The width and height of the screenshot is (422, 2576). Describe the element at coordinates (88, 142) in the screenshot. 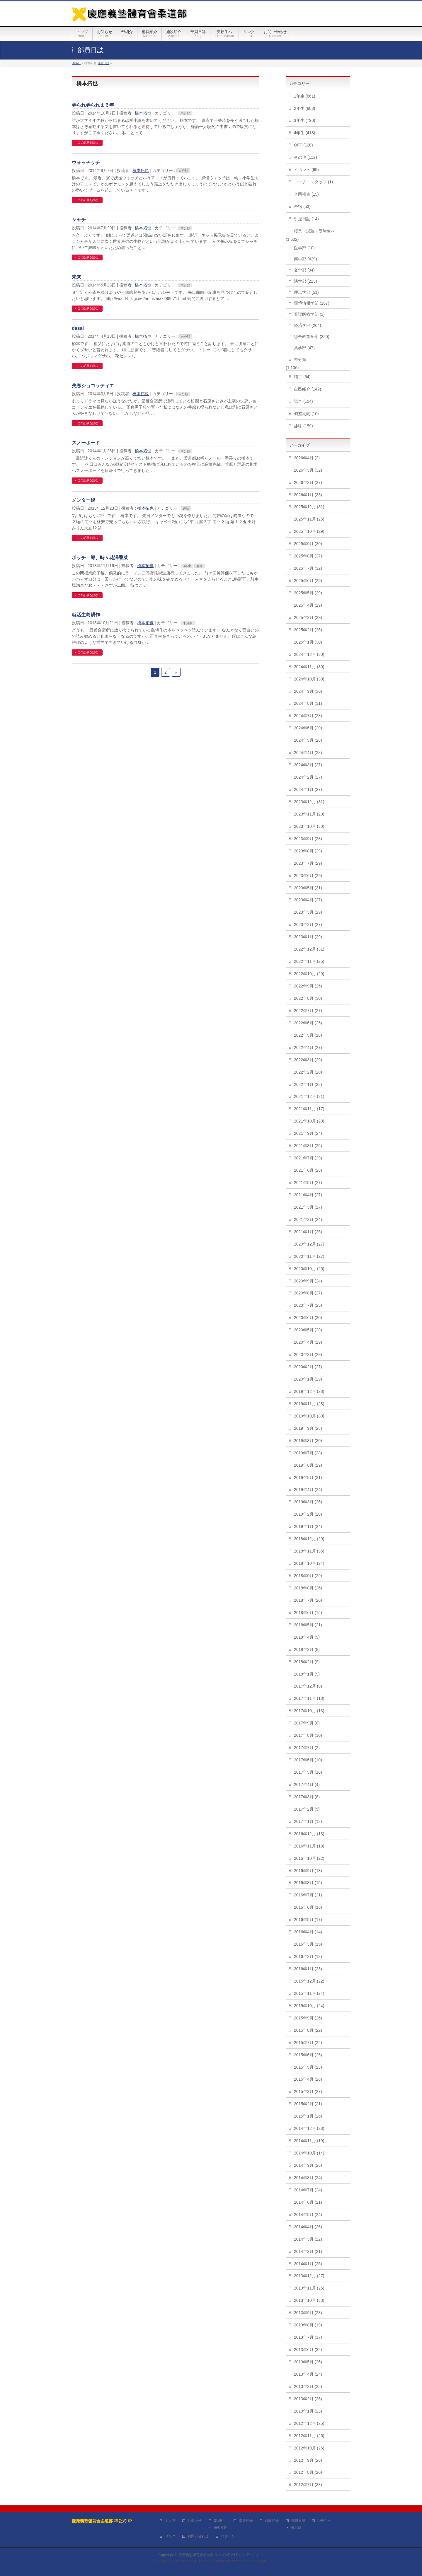

I see `この記事を読む` at that location.